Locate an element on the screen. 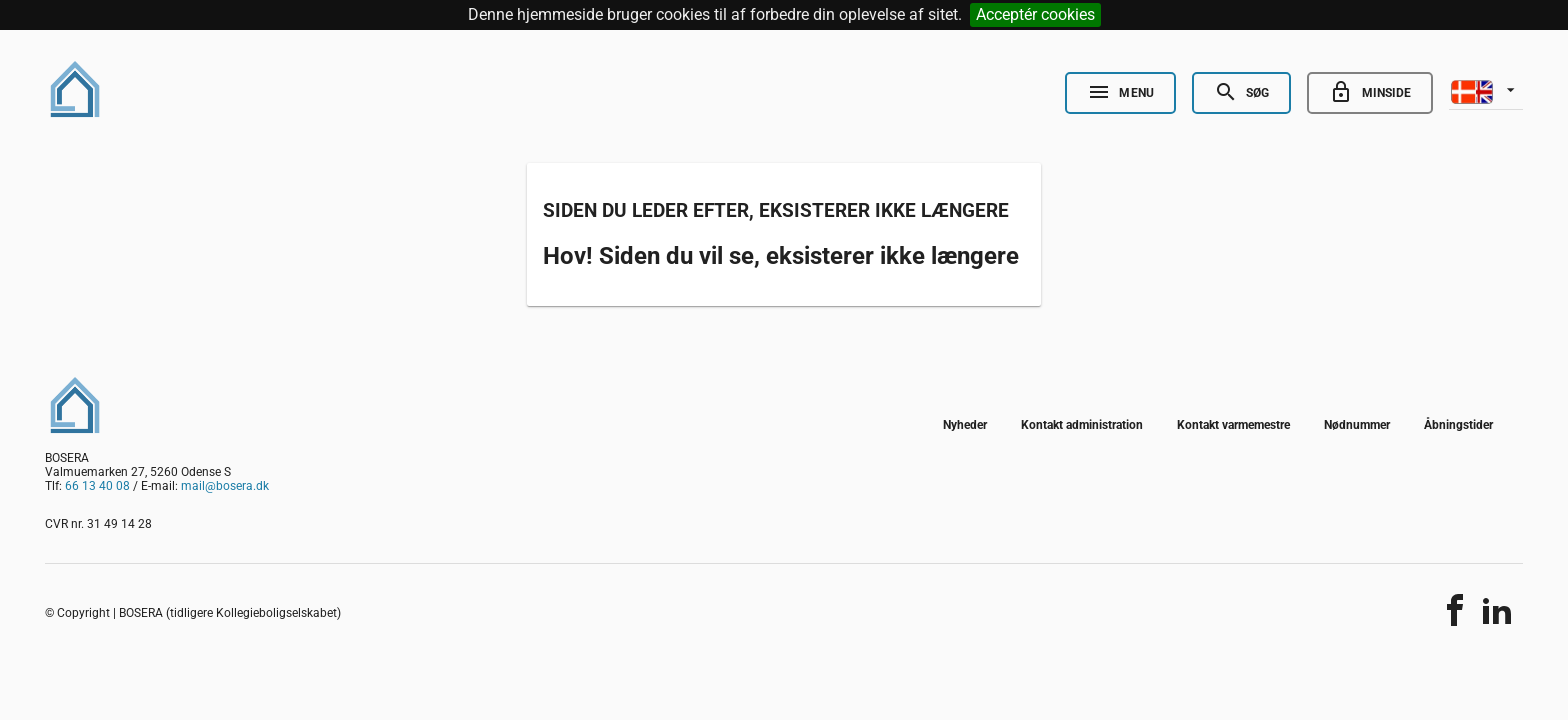 The height and width of the screenshot is (720, 1568). [listbox] is located at coordinates (1486, 90).